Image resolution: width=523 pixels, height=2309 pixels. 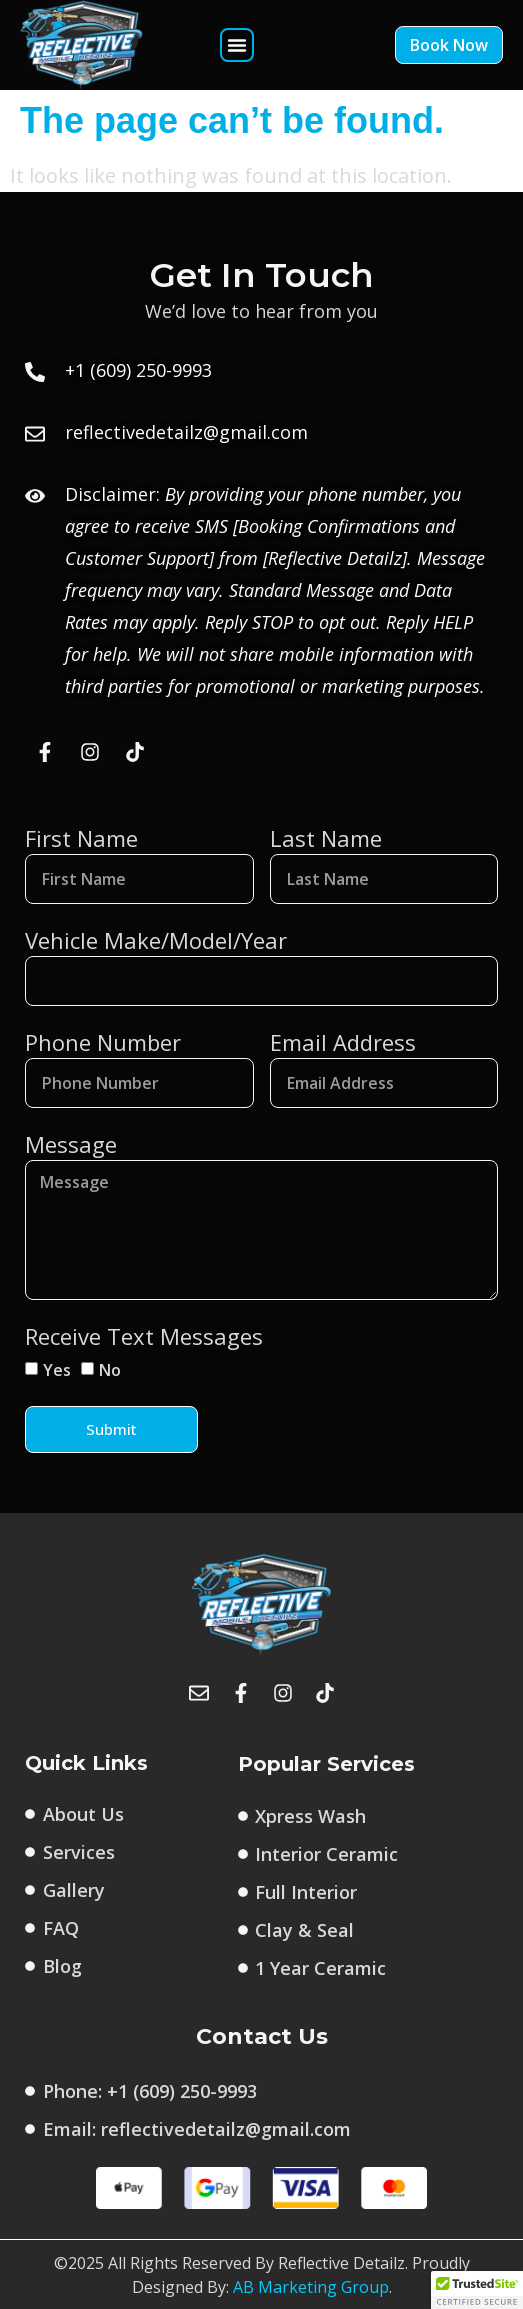 What do you see at coordinates (237, 45) in the screenshot?
I see `[button]` at bounding box center [237, 45].